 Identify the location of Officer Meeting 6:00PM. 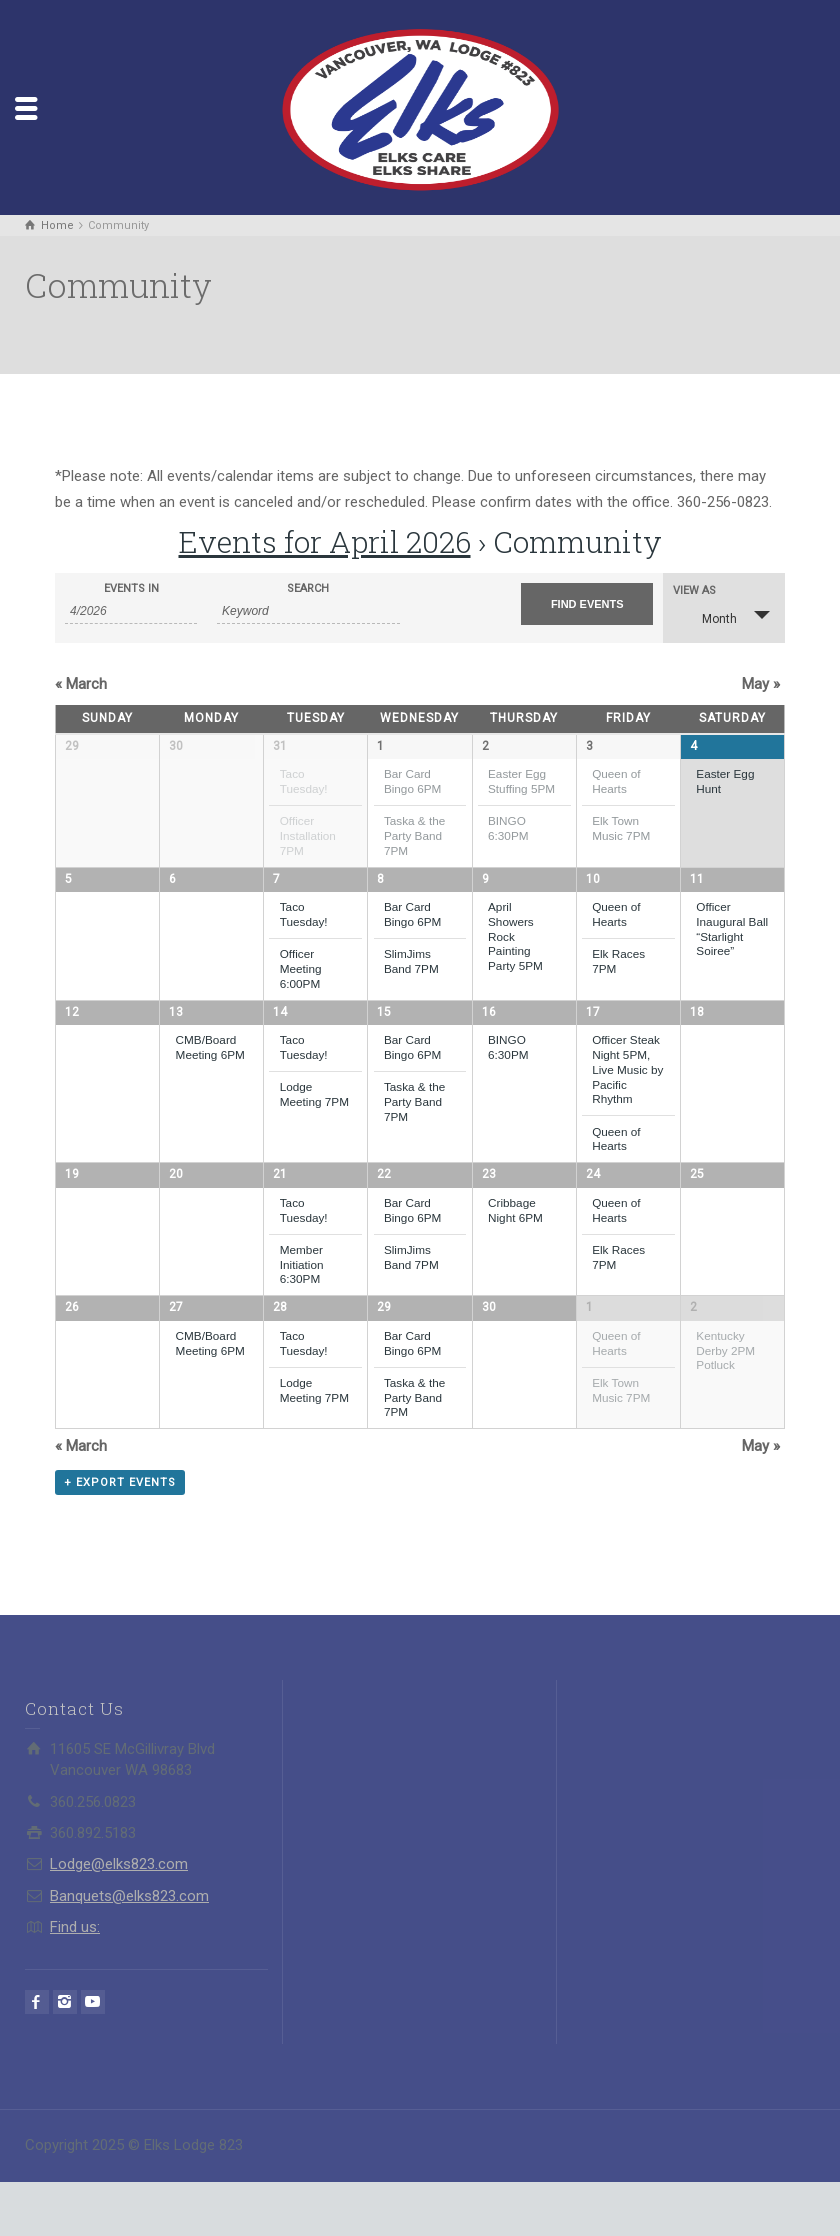
(301, 981).